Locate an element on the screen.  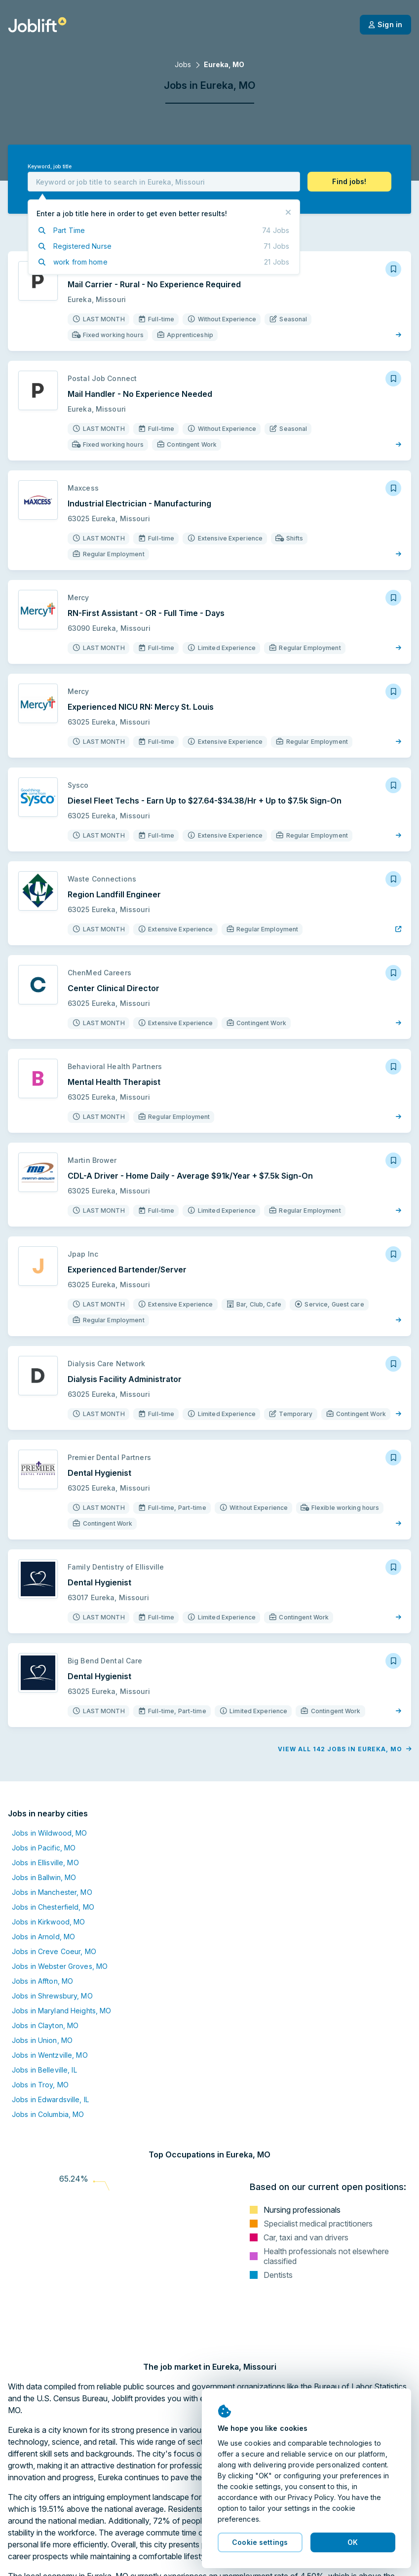
Jobs in Wentzville, MO is located at coordinates (50, 2055).